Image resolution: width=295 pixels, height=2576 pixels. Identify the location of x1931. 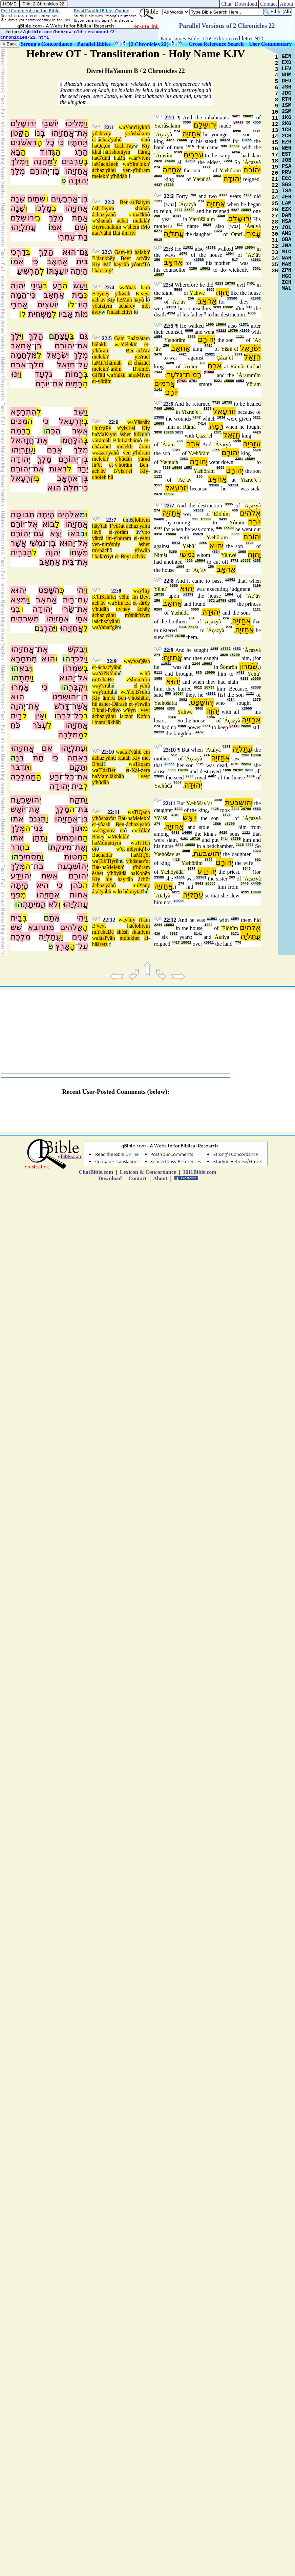
(188, 248).